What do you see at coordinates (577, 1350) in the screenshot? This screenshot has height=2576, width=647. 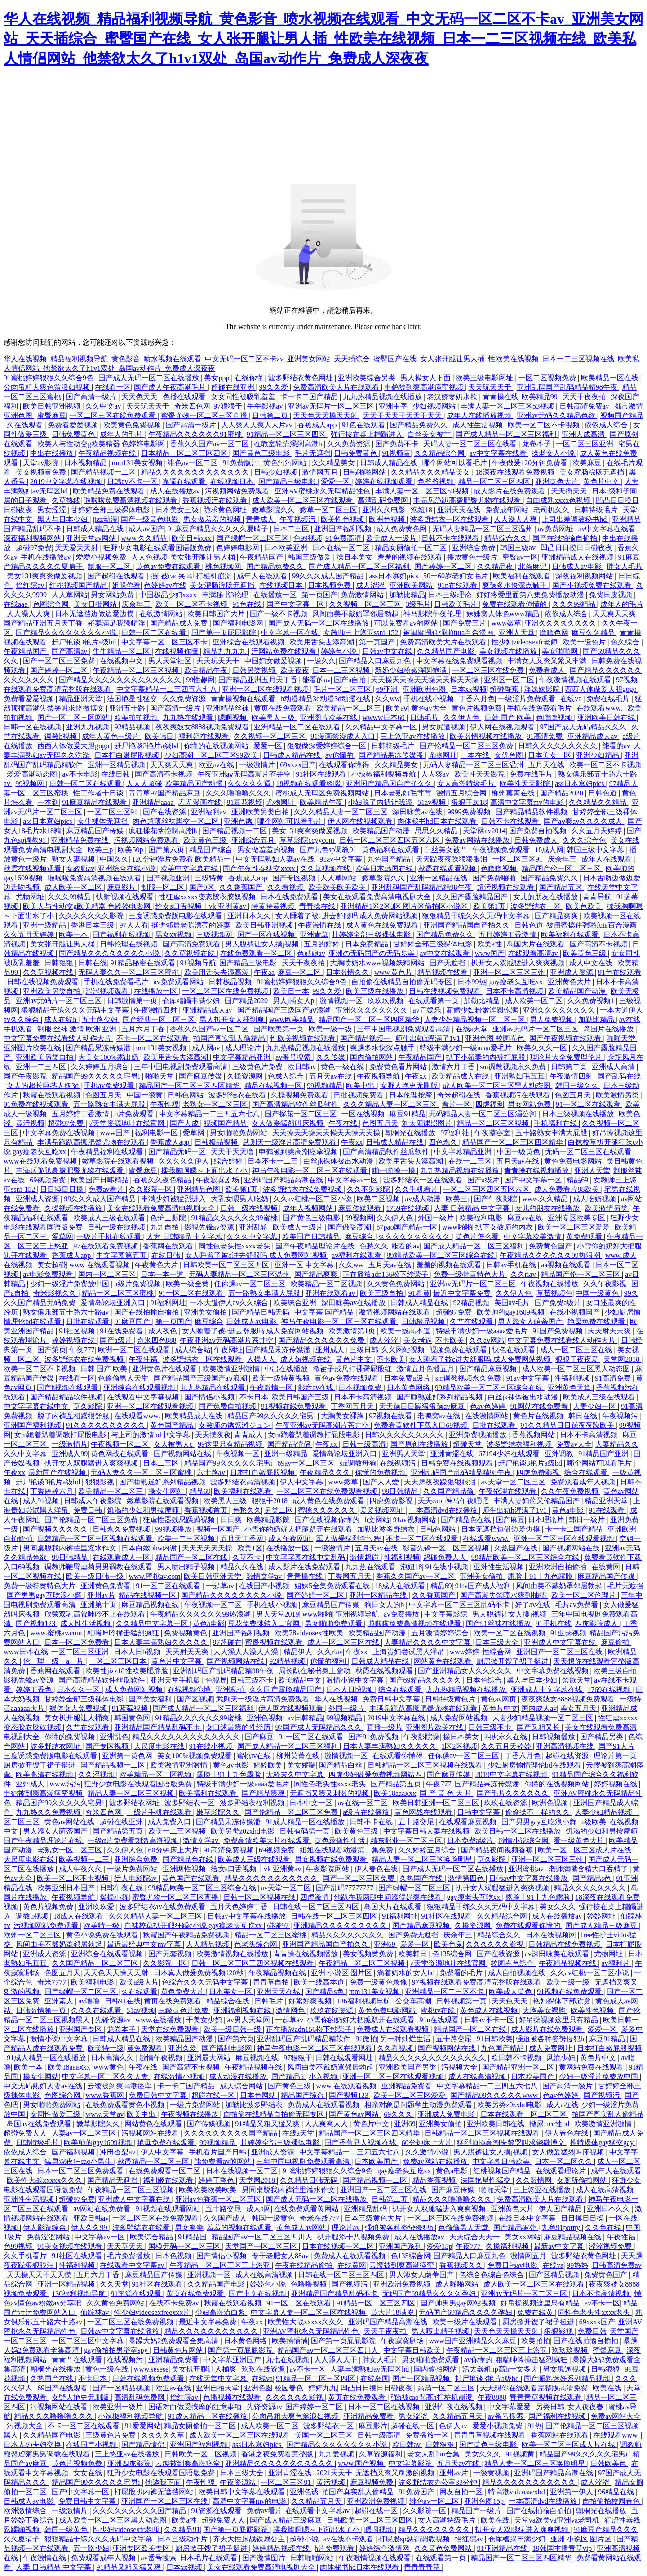 I see `成人一区二区三区在线` at bounding box center [577, 1350].